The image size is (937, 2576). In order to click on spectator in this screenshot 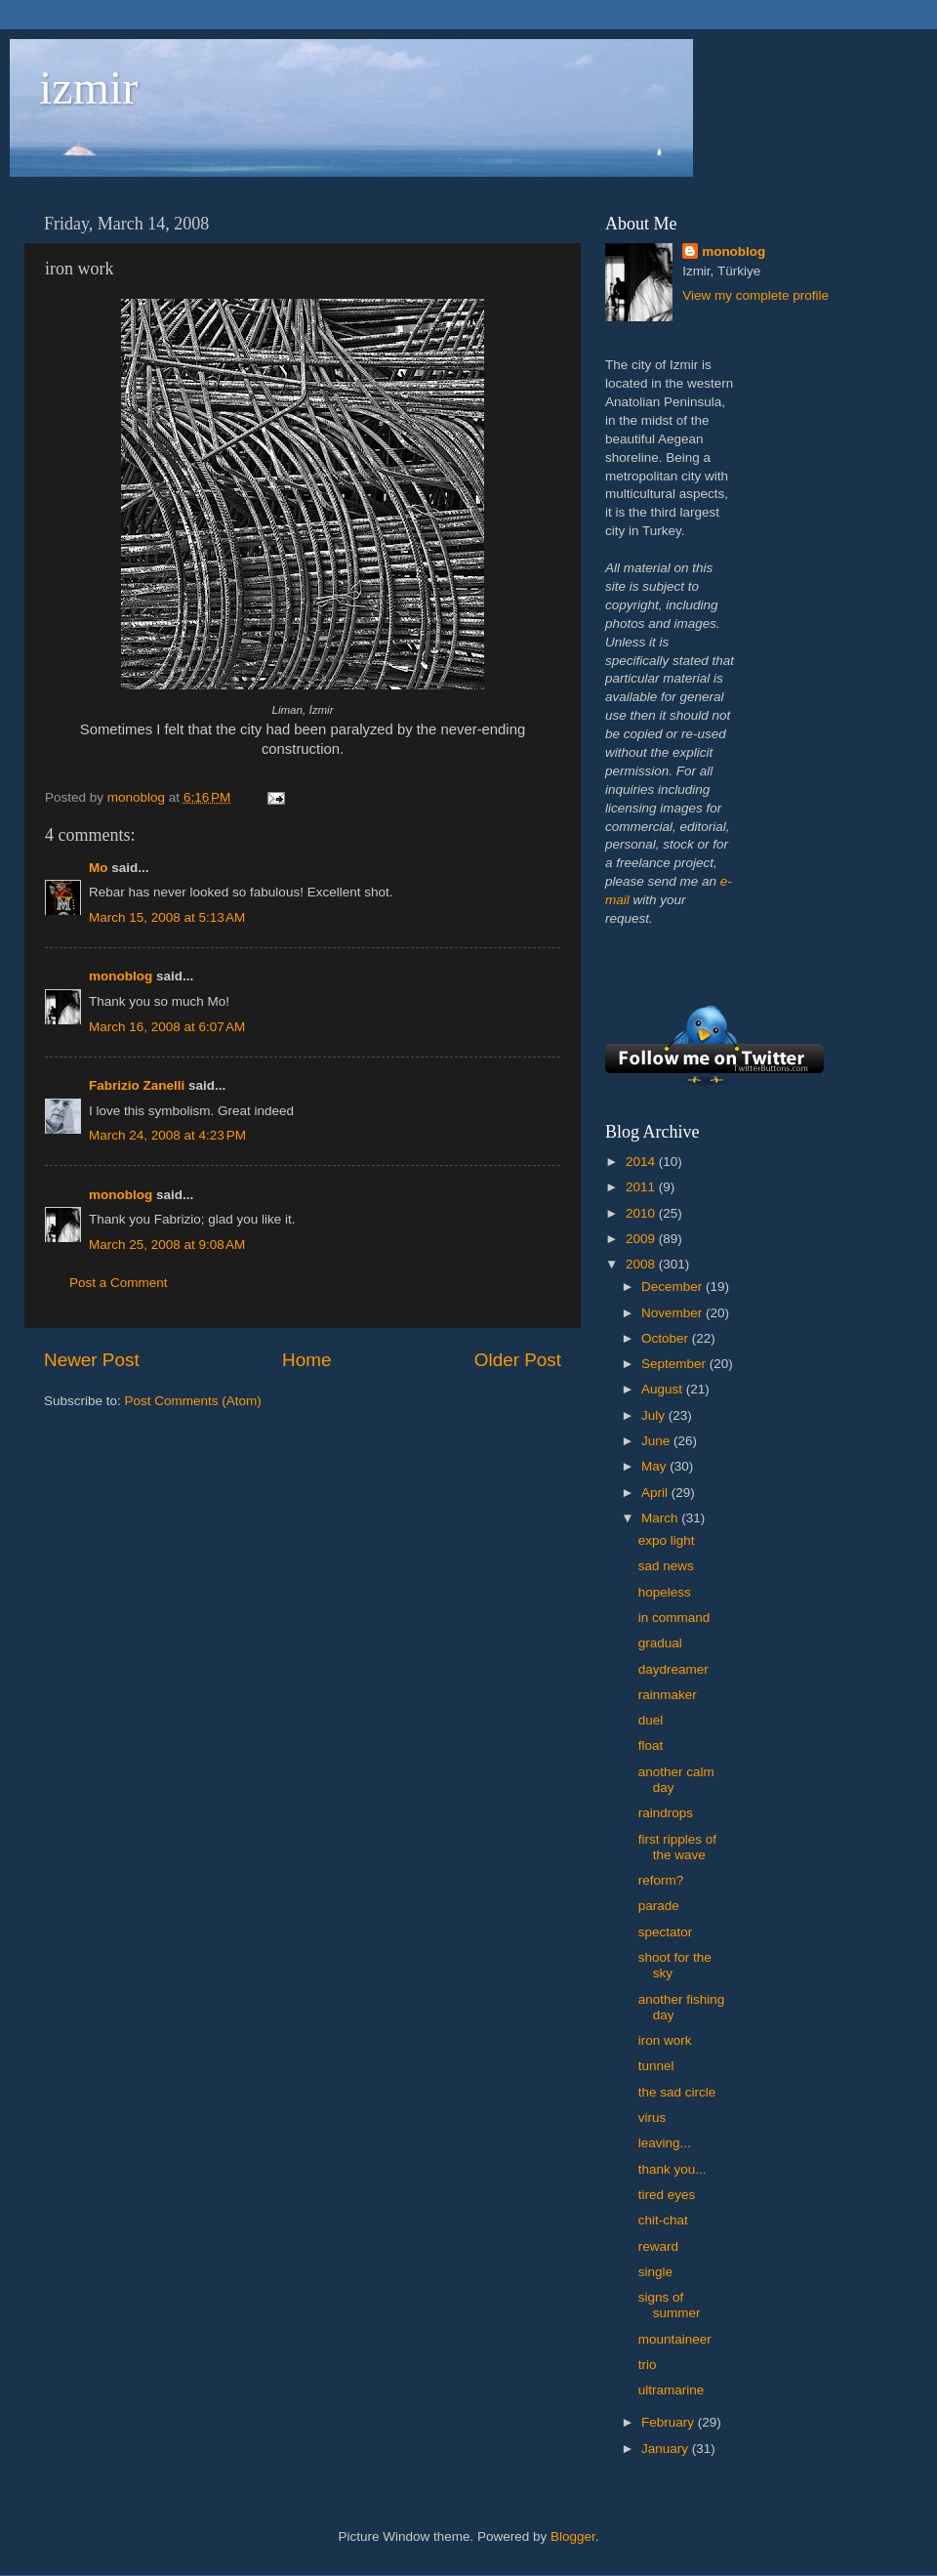, I will do `click(665, 1932)`.